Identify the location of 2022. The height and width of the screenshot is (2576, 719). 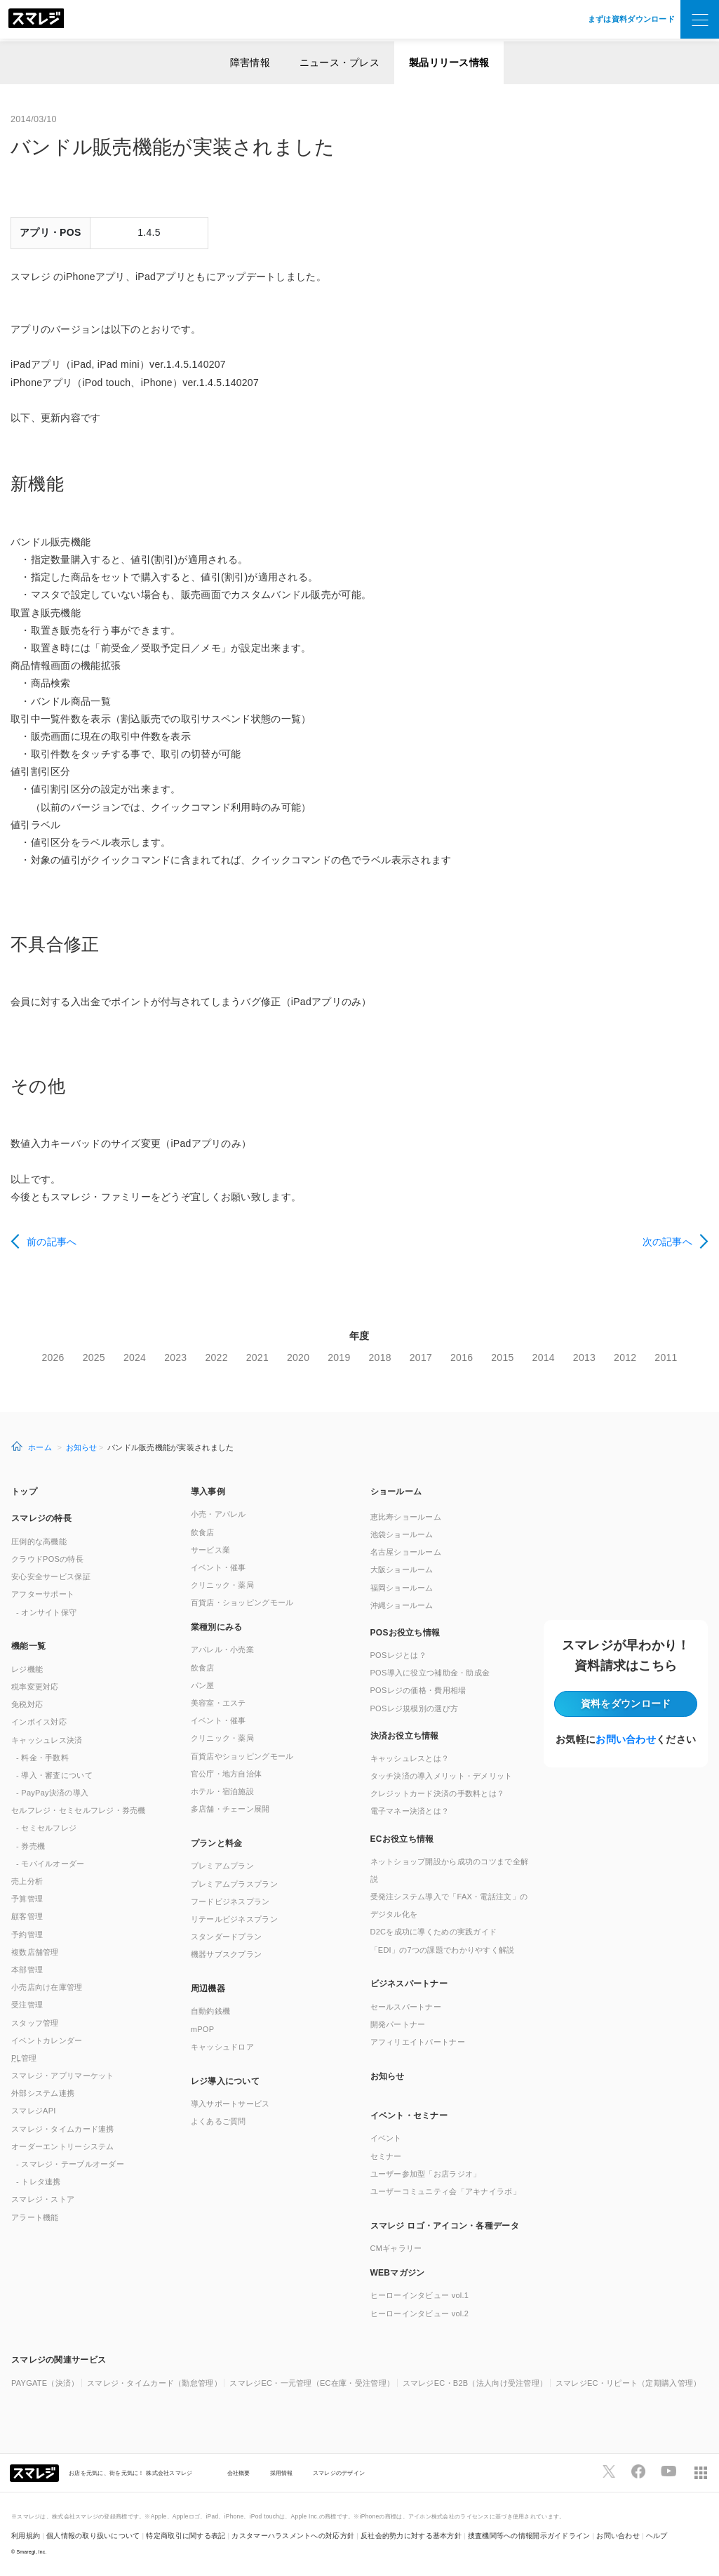
(216, 1357).